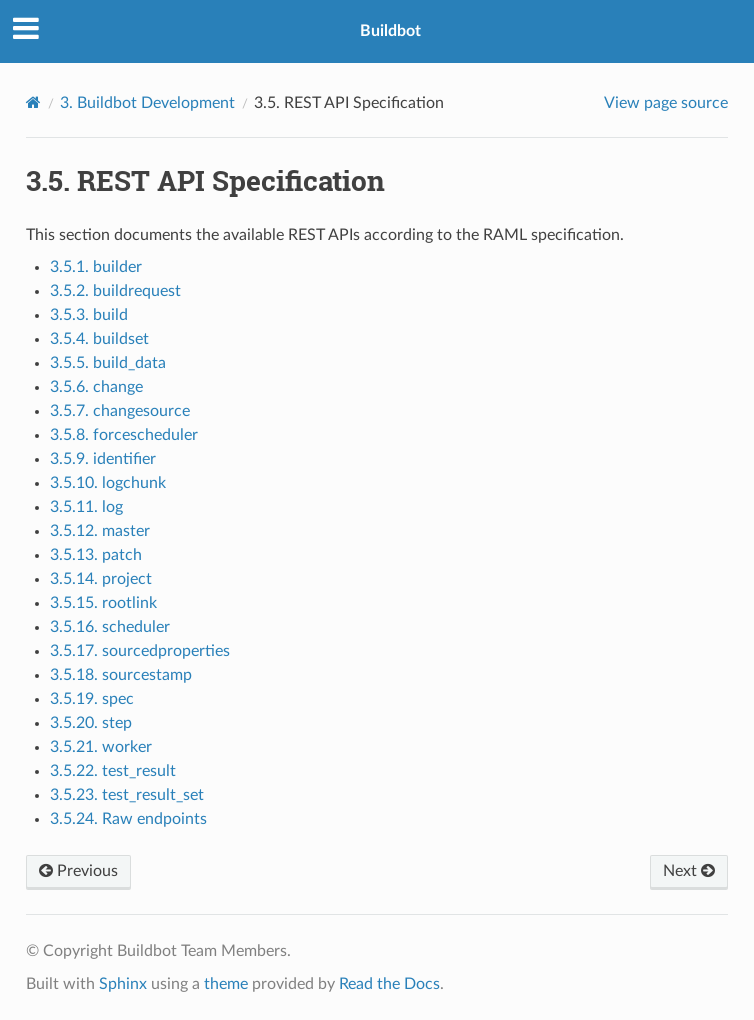  Describe the element at coordinates (128, 819) in the screenshot. I see `3.5.24. Raw endpoints` at that location.